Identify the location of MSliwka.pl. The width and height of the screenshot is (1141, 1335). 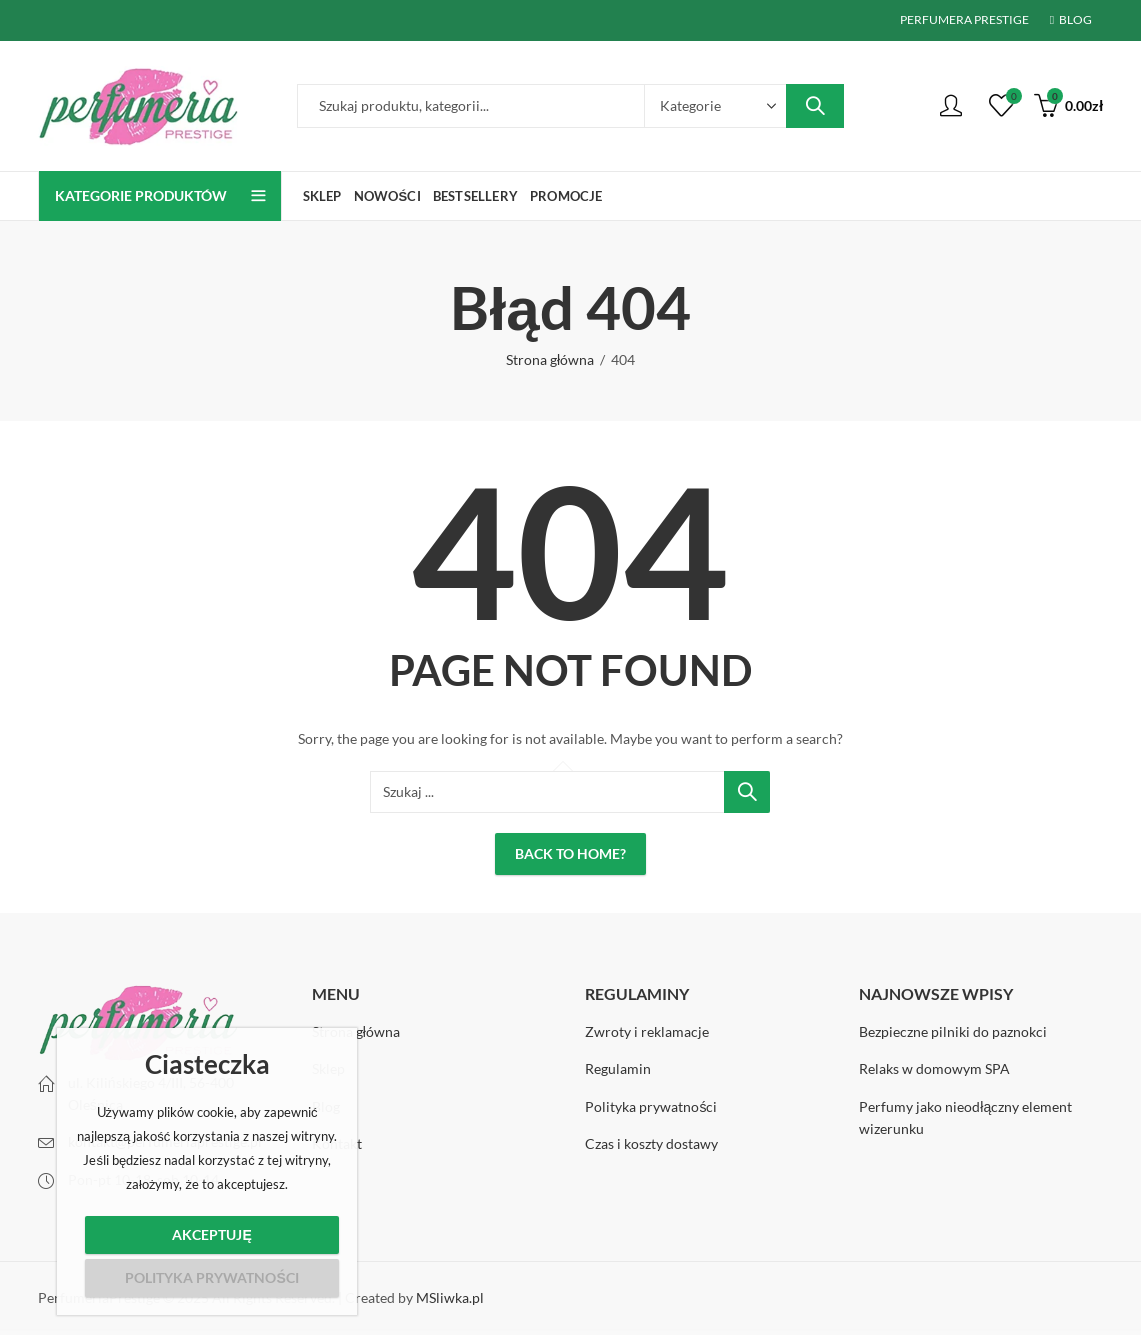
(450, 1297).